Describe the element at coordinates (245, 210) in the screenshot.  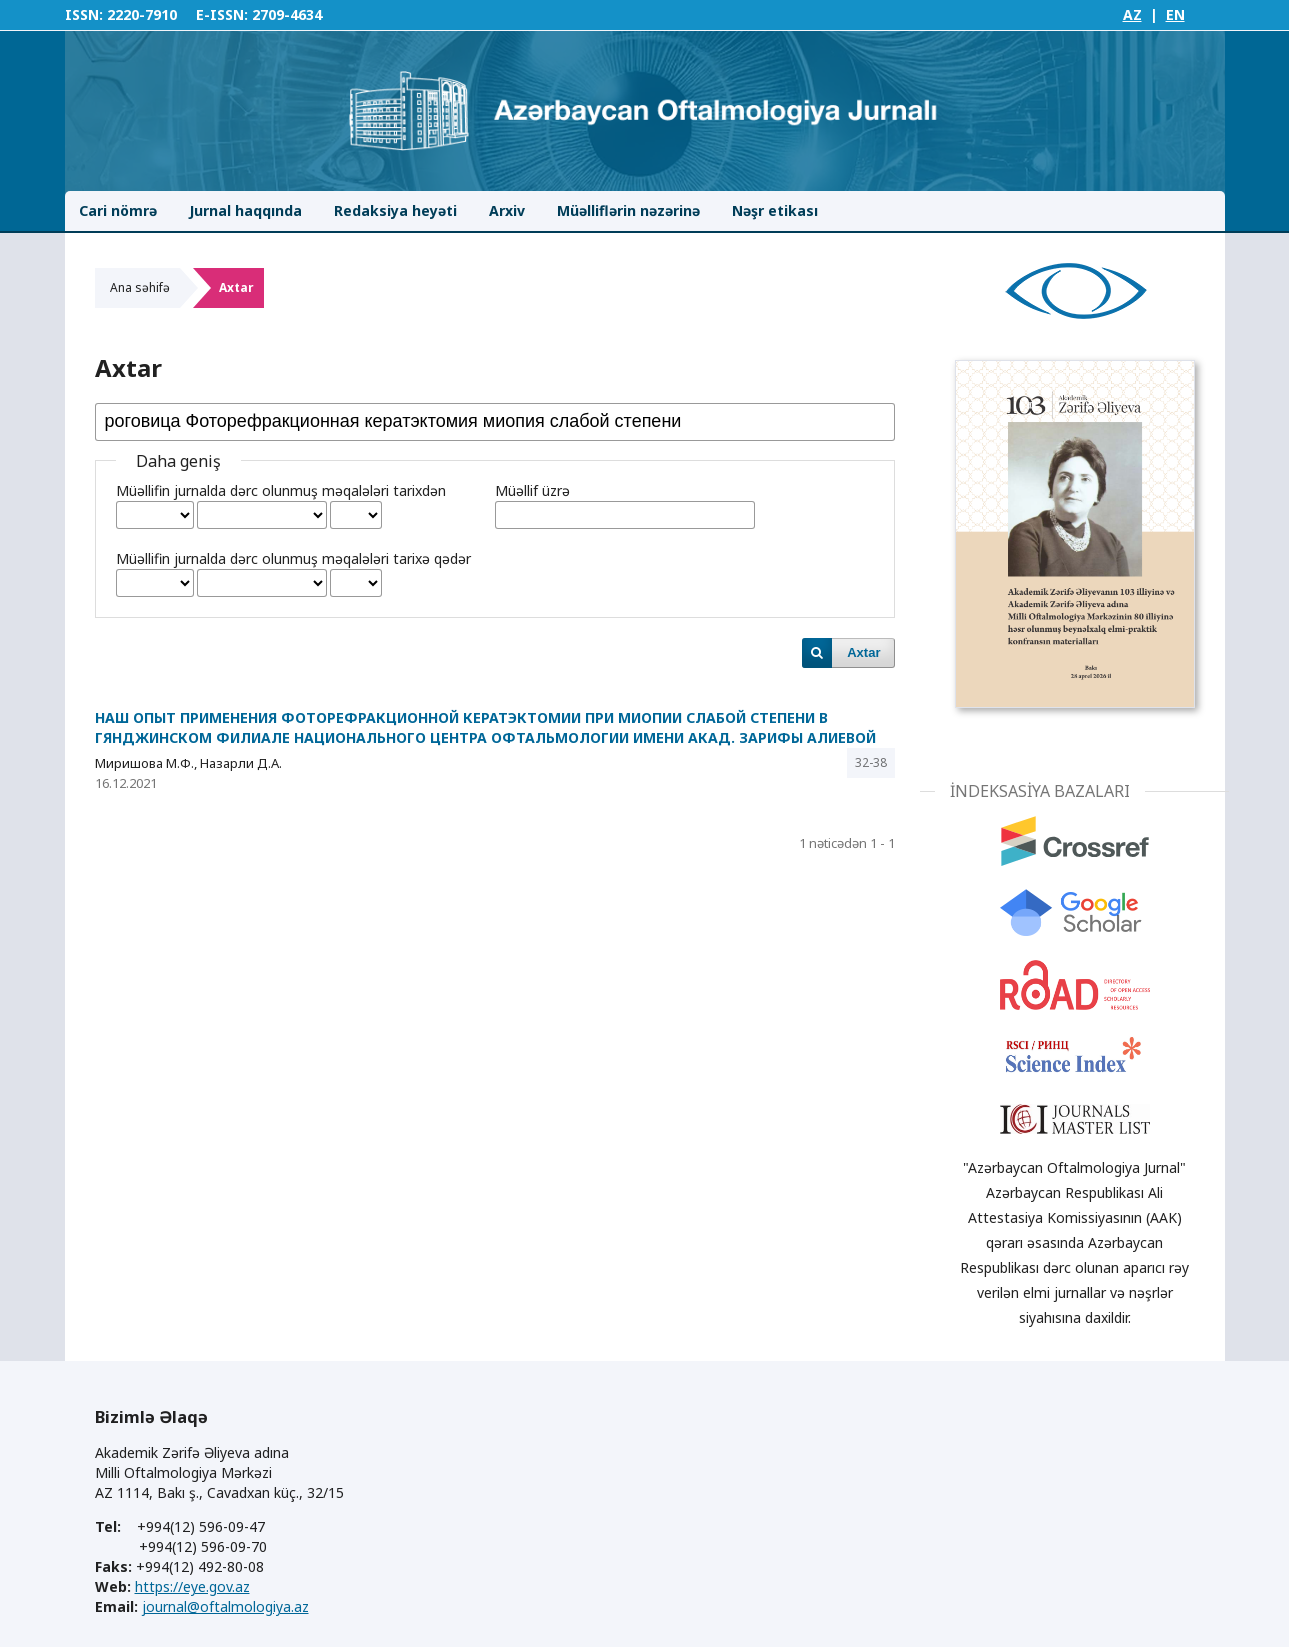
I see `Jurnal haqqında` at that location.